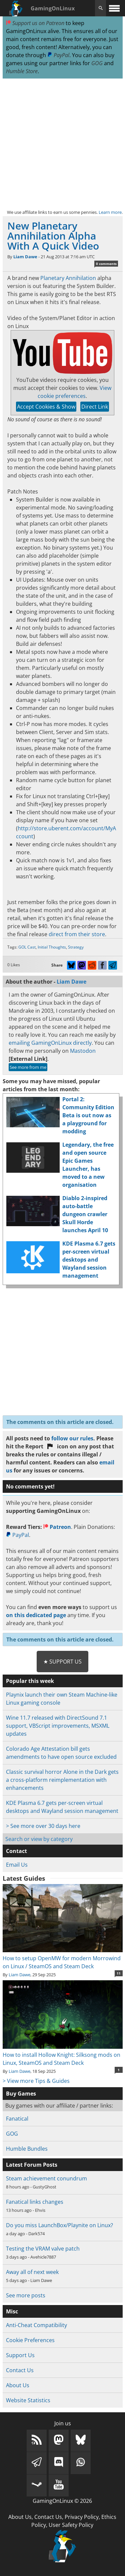 The width and height of the screenshot is (125, 2576). Describe the element at coordinates (36, 1615) in the screenshot. I see `on this dedicated page` at that location.